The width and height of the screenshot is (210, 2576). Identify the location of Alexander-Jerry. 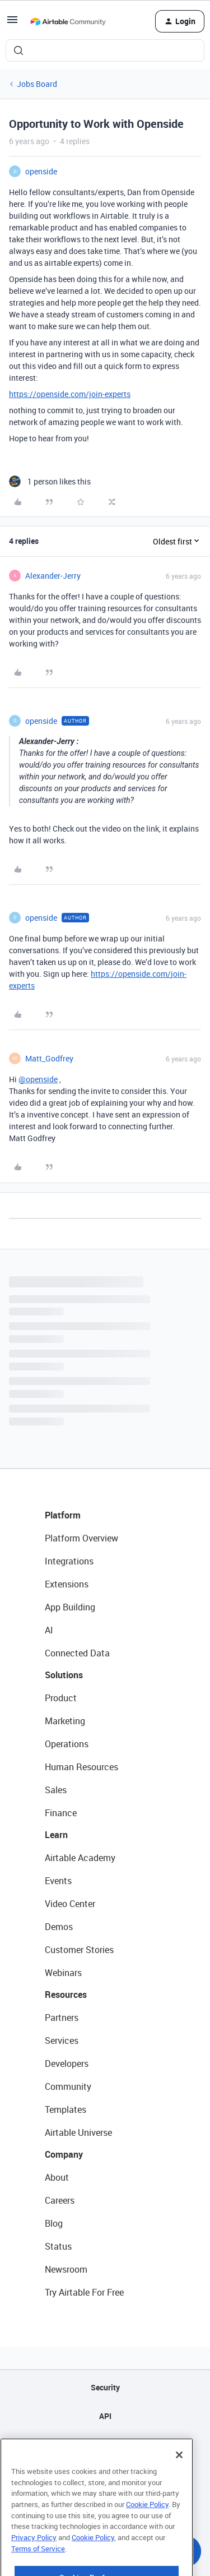
(53, 575).